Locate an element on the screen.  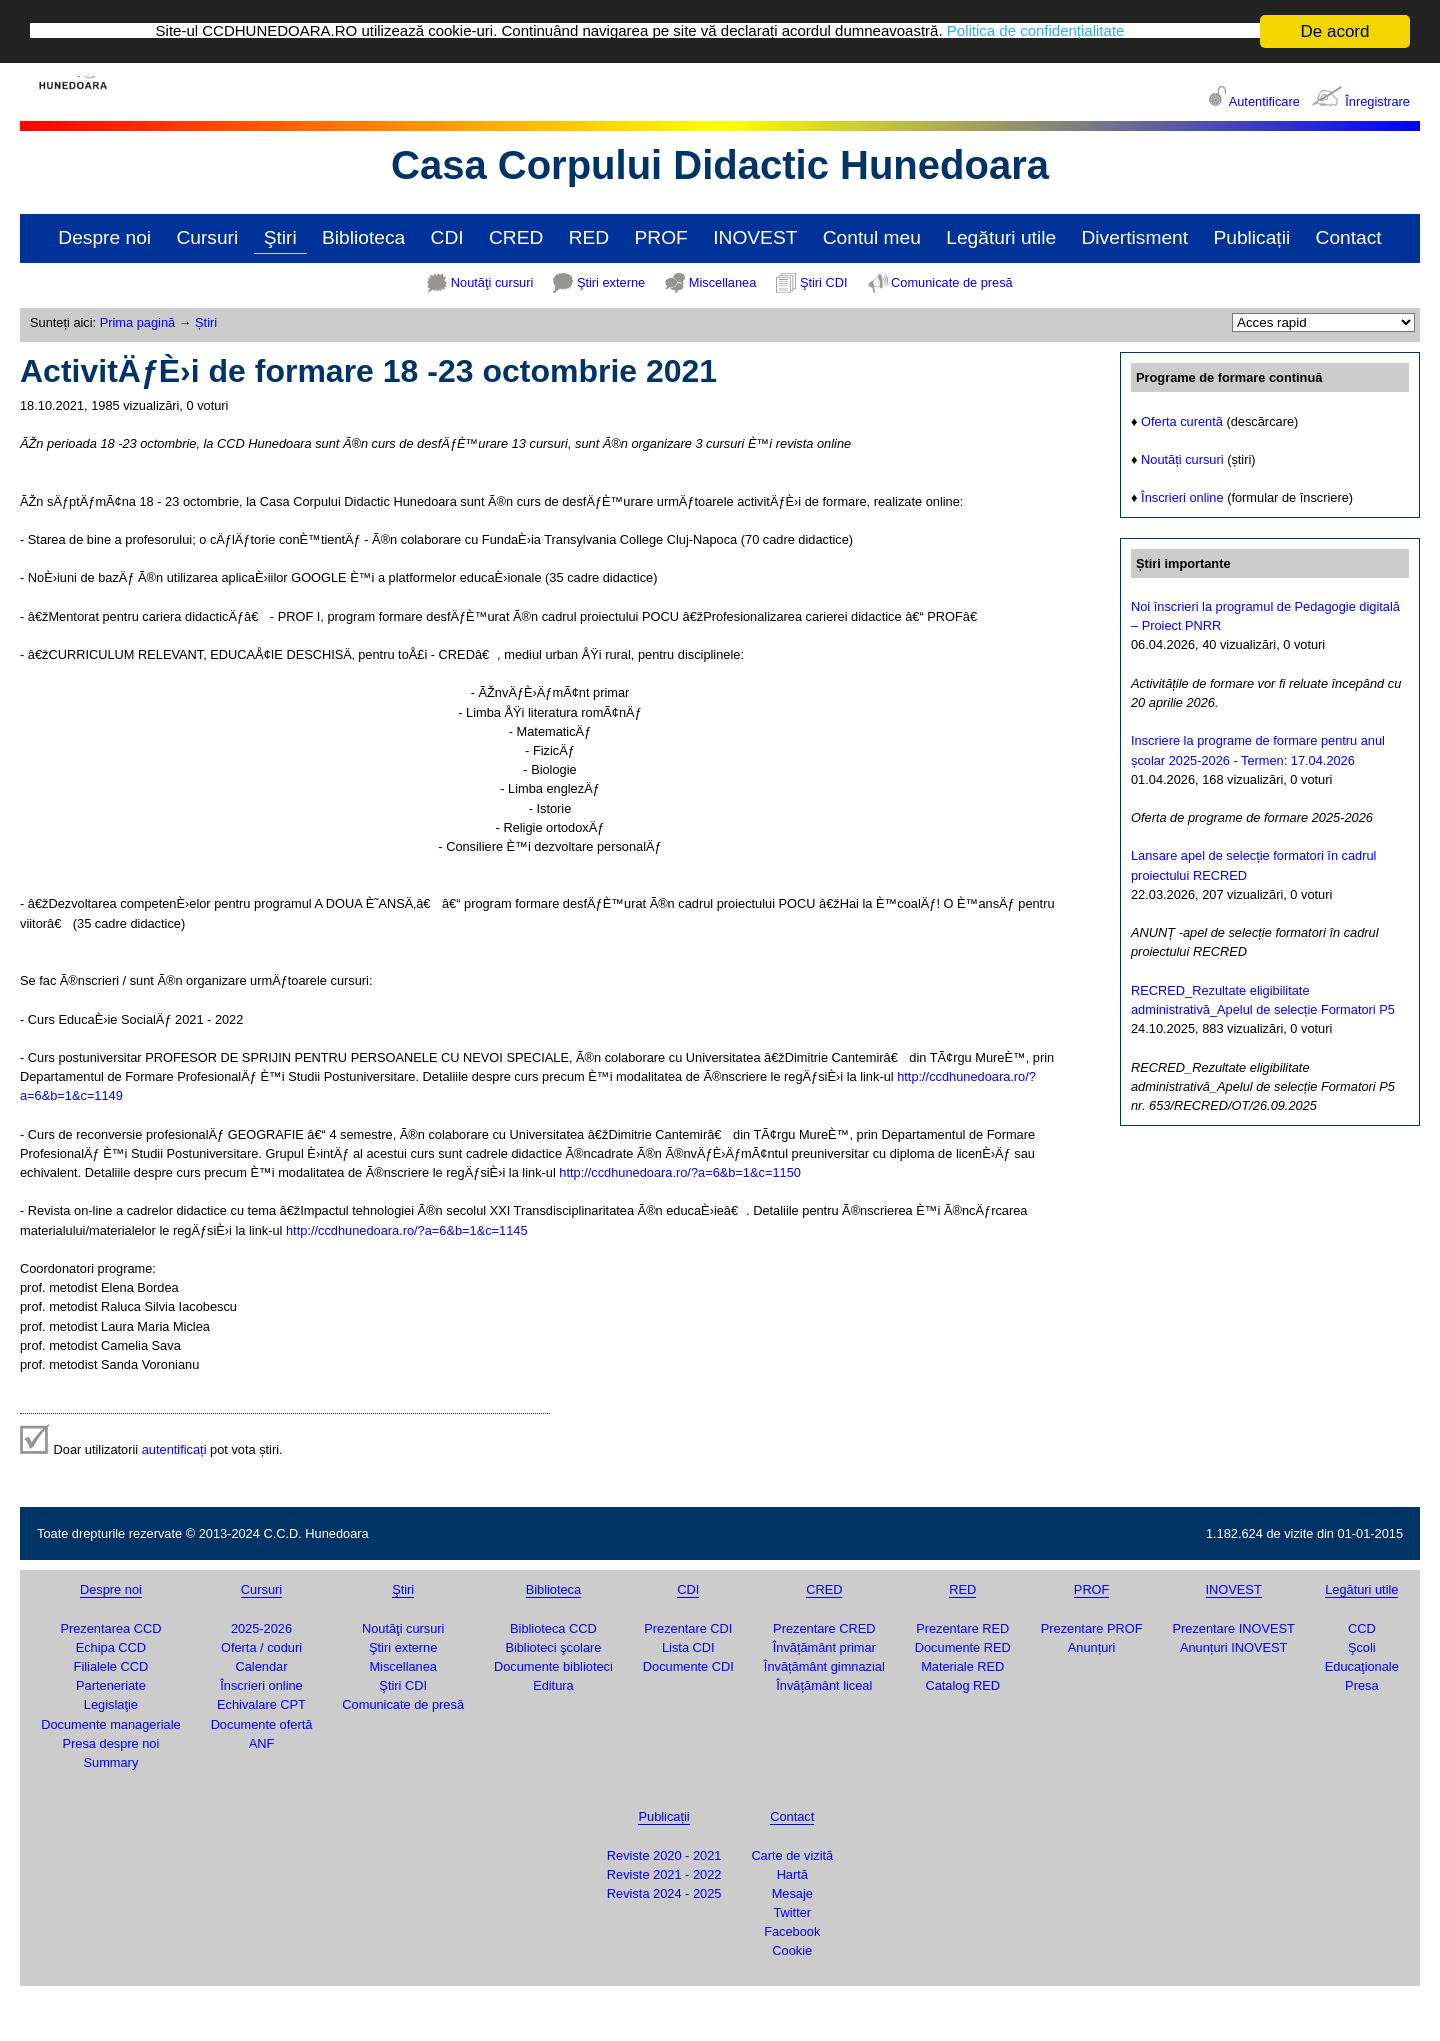
Înscrieri online is located at coordinates (1182, 497).